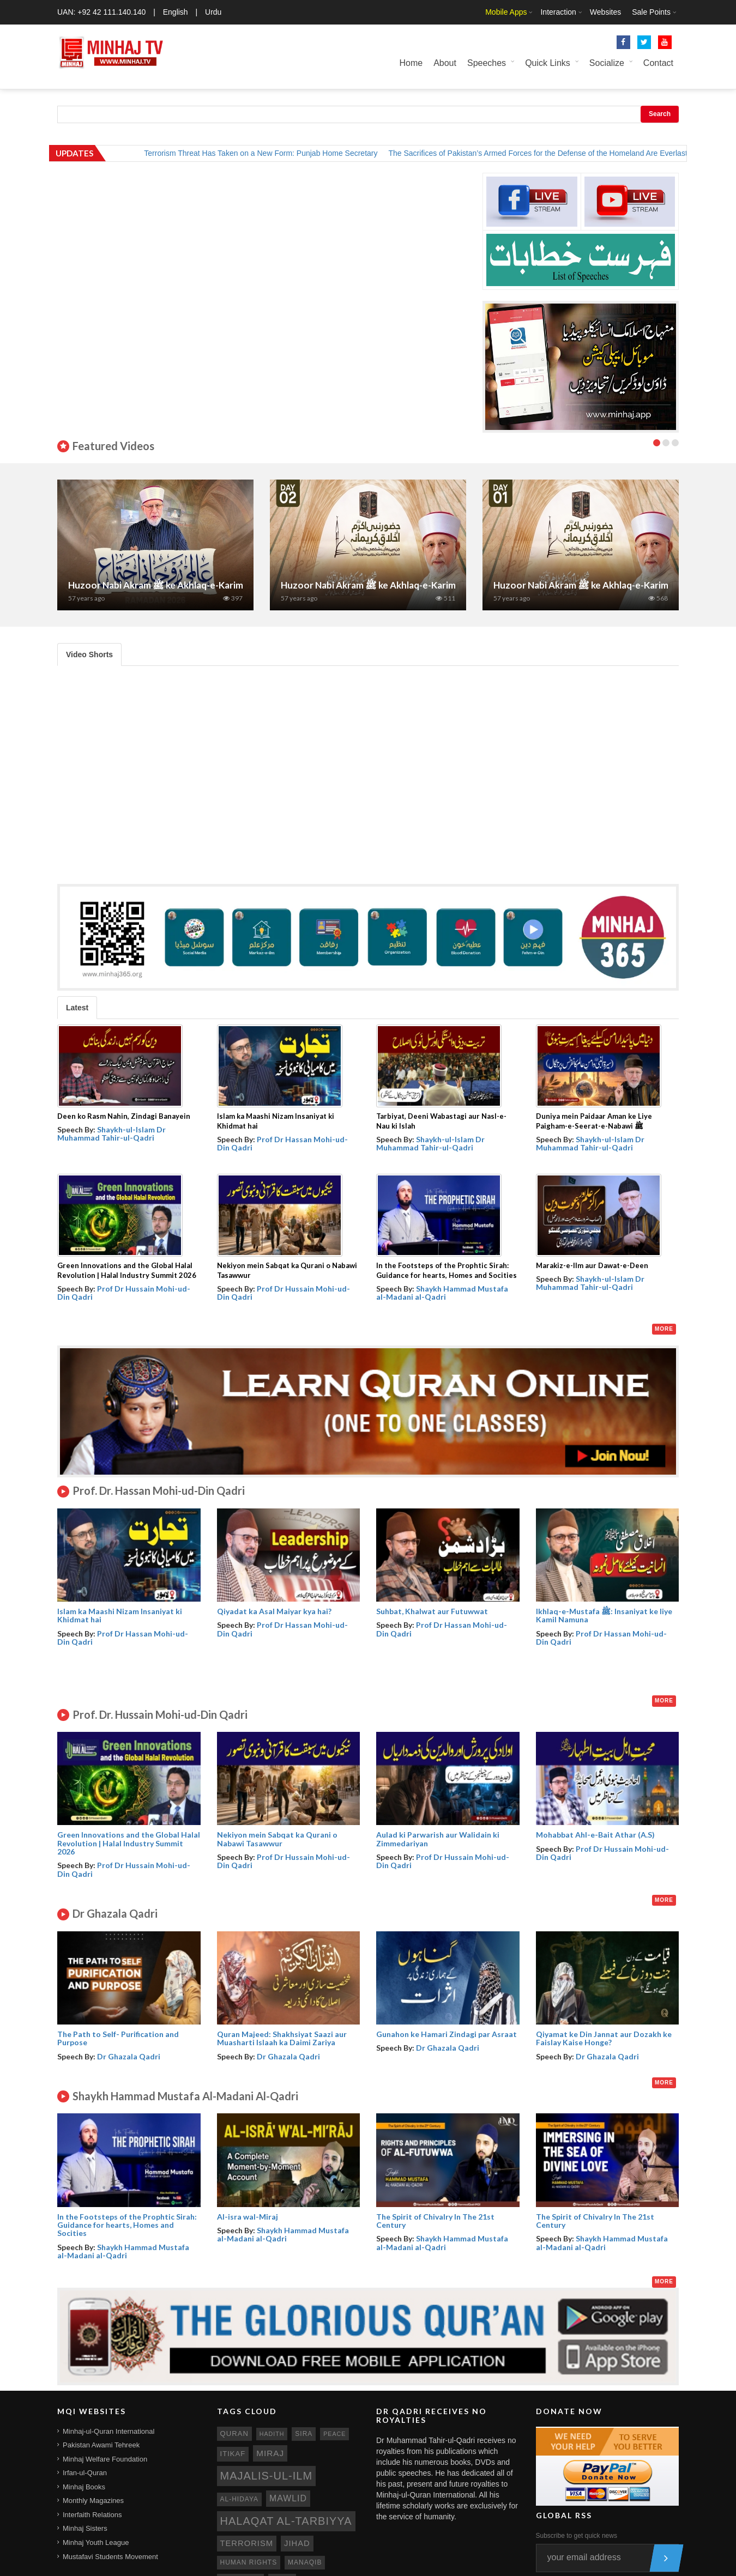 This screenshot has height=2576, width=736. What do you see at coordinates (96, 2542) in the screenshot?
I see `Minhaj Youth League` at bounding box center [96, 2542].